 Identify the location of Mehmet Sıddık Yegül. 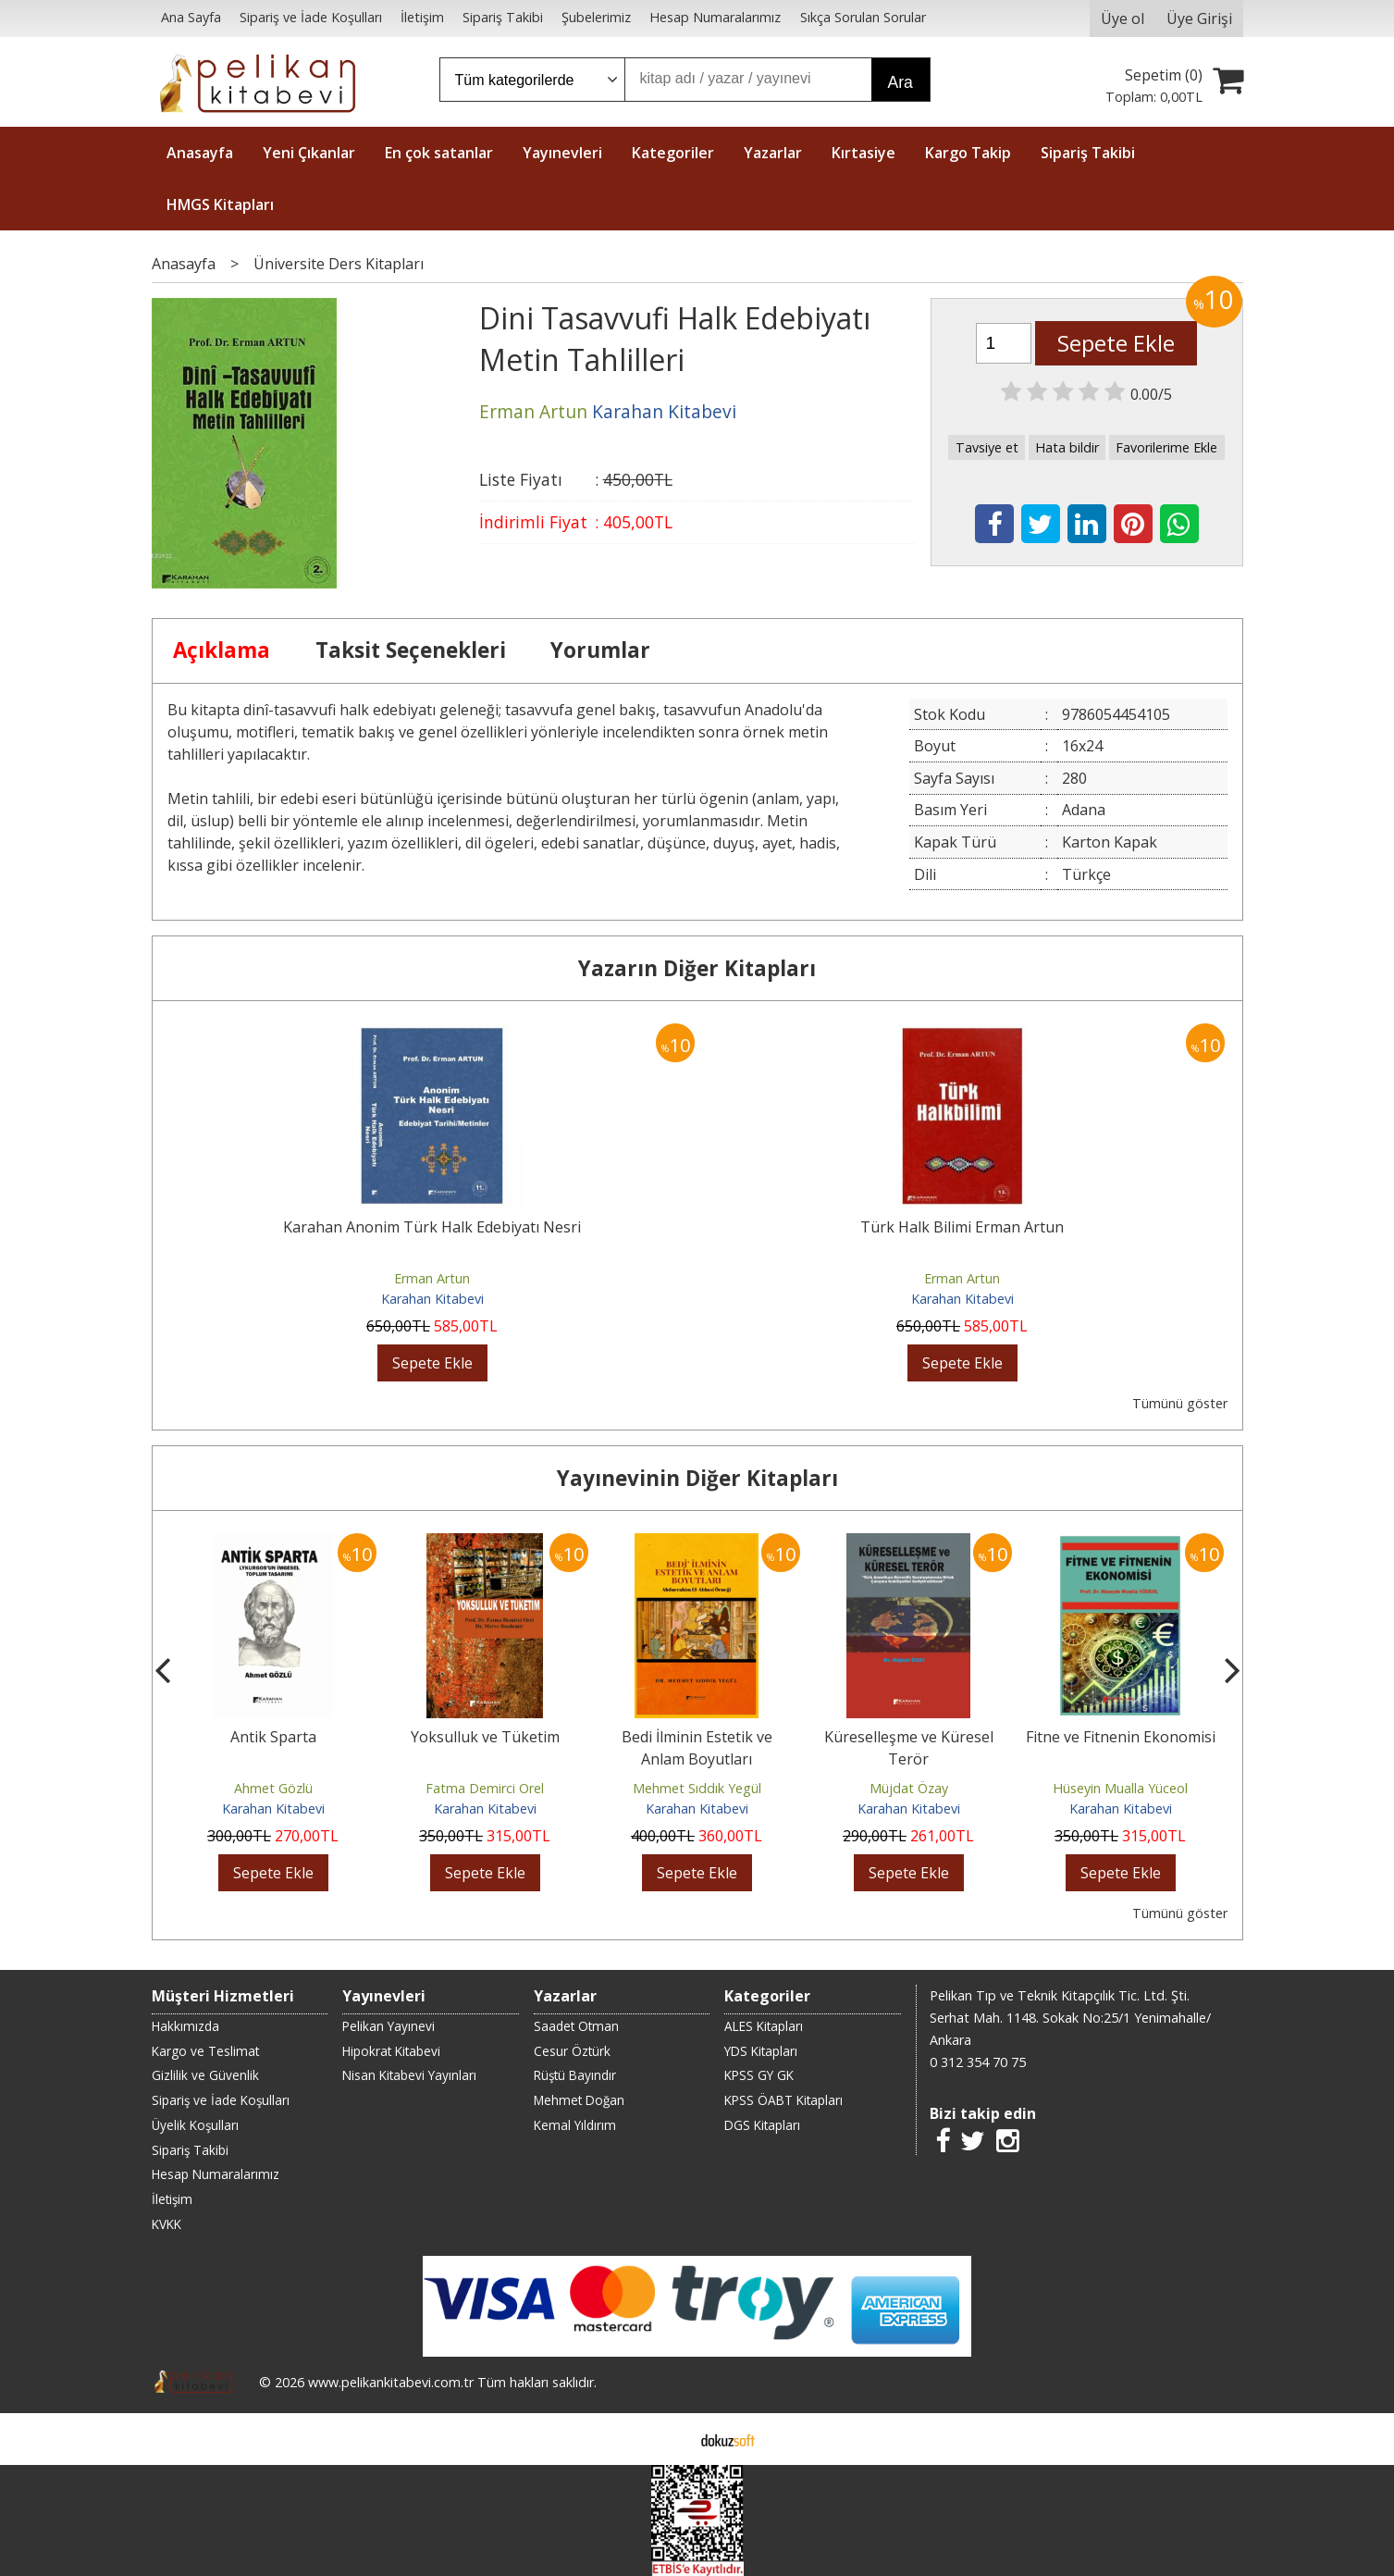
(697, 1788).